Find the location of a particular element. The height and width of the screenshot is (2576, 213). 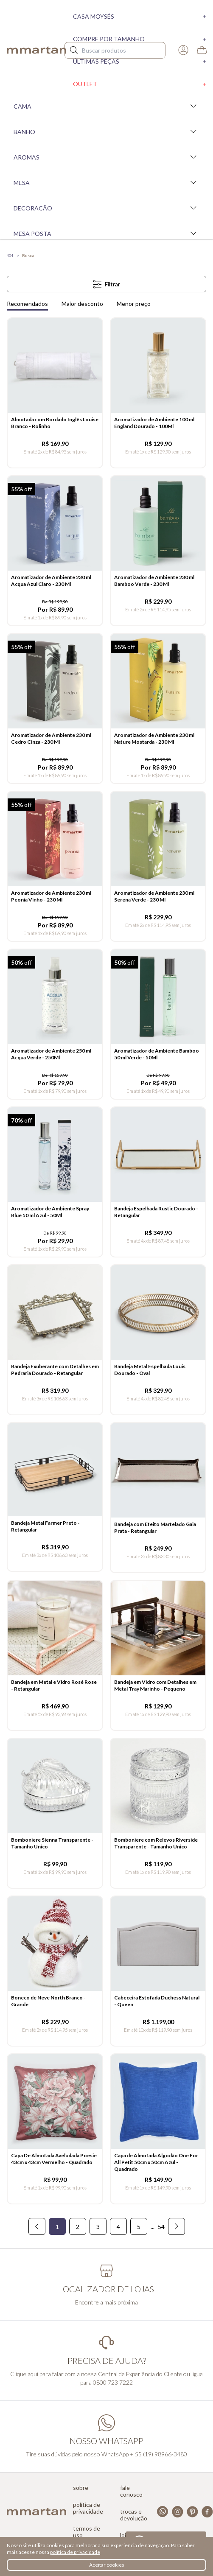

Fale conosco is located at coordinates (131, 2491).